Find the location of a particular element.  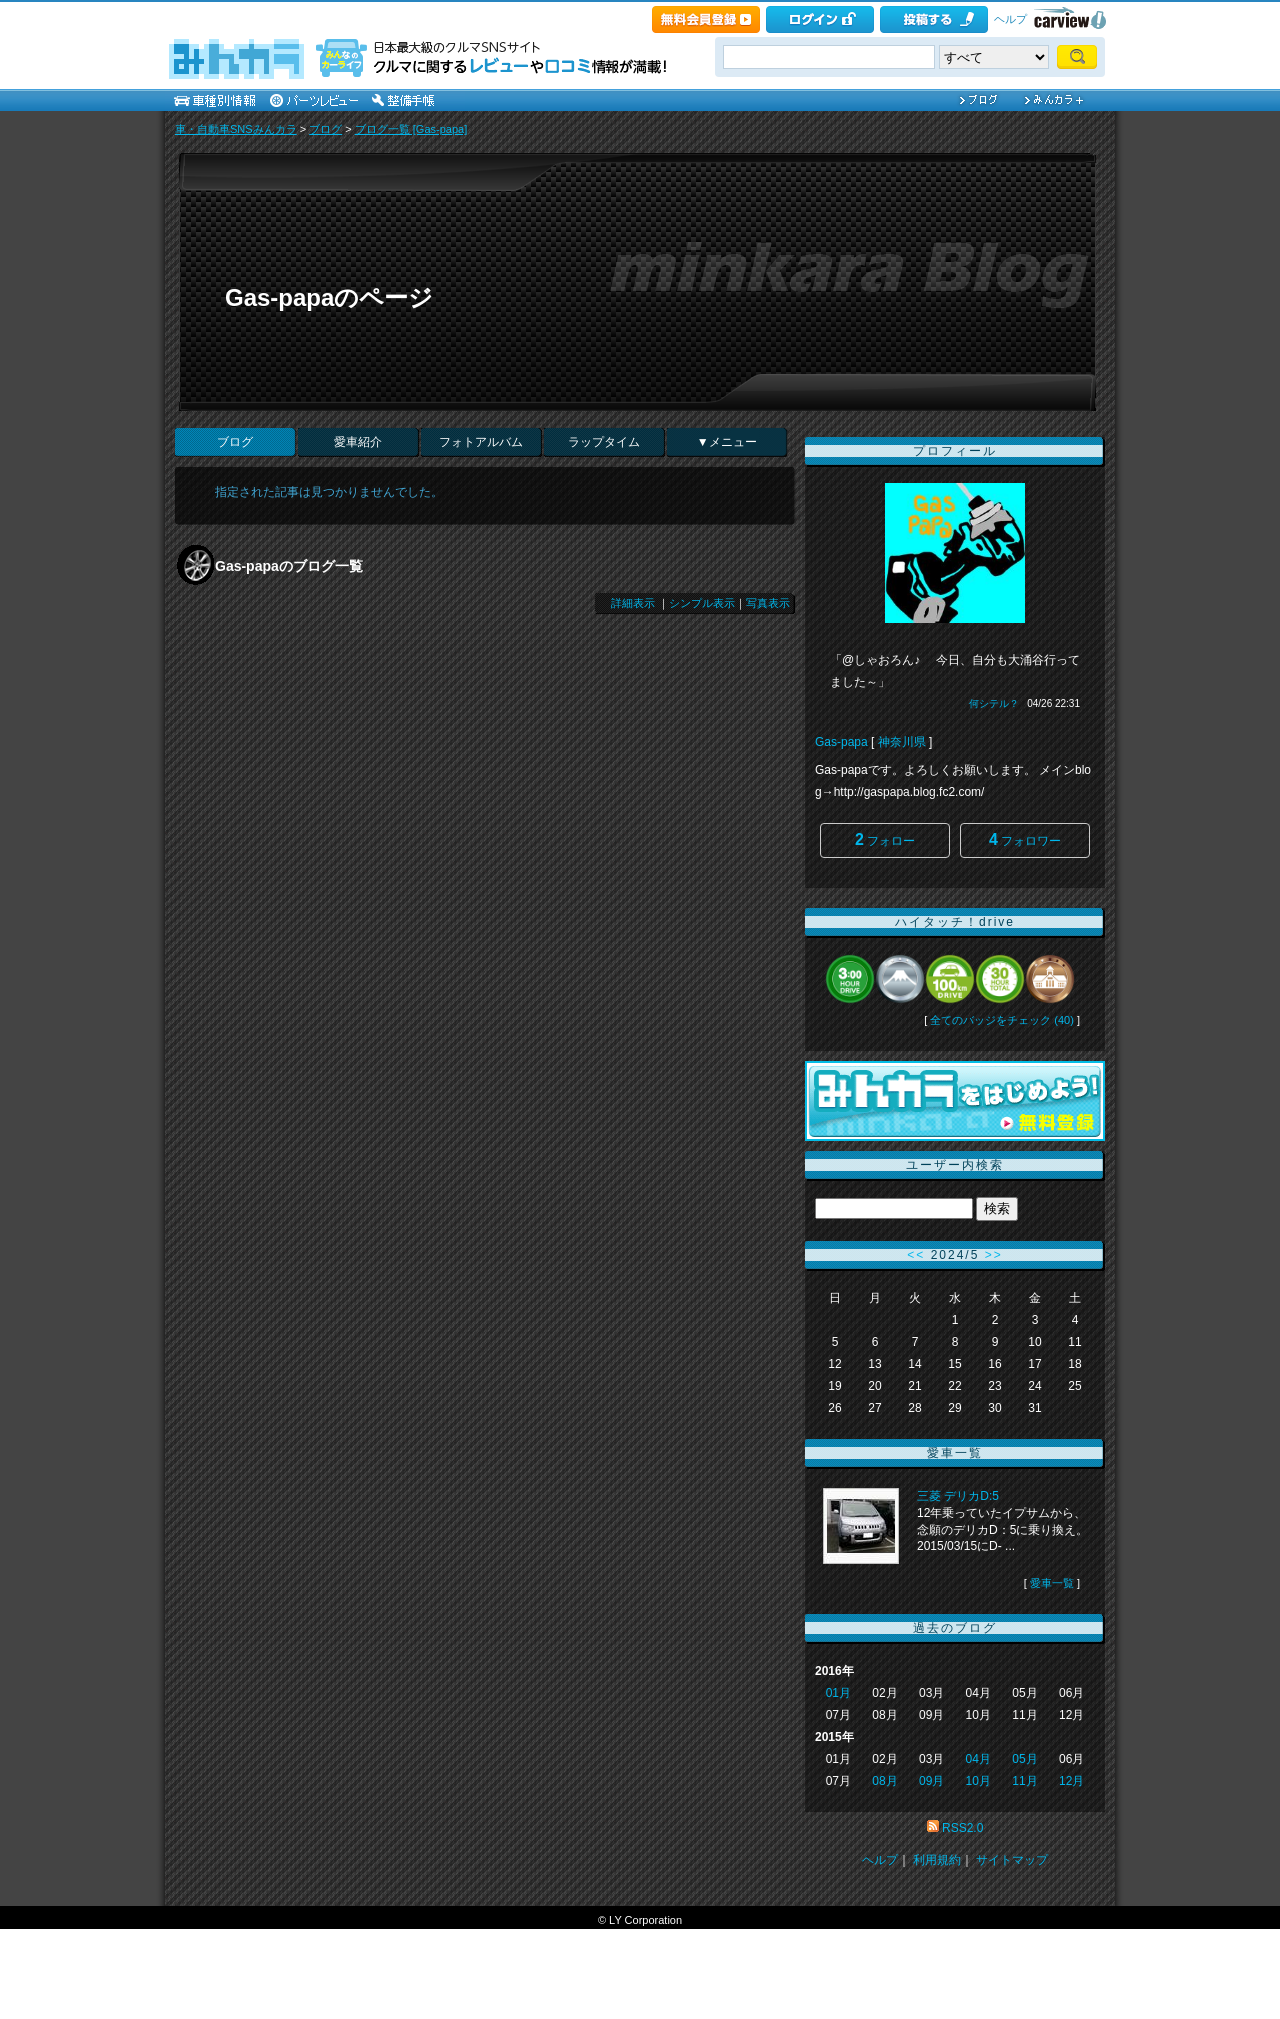

09月 is located at coordinates (931, 1781).